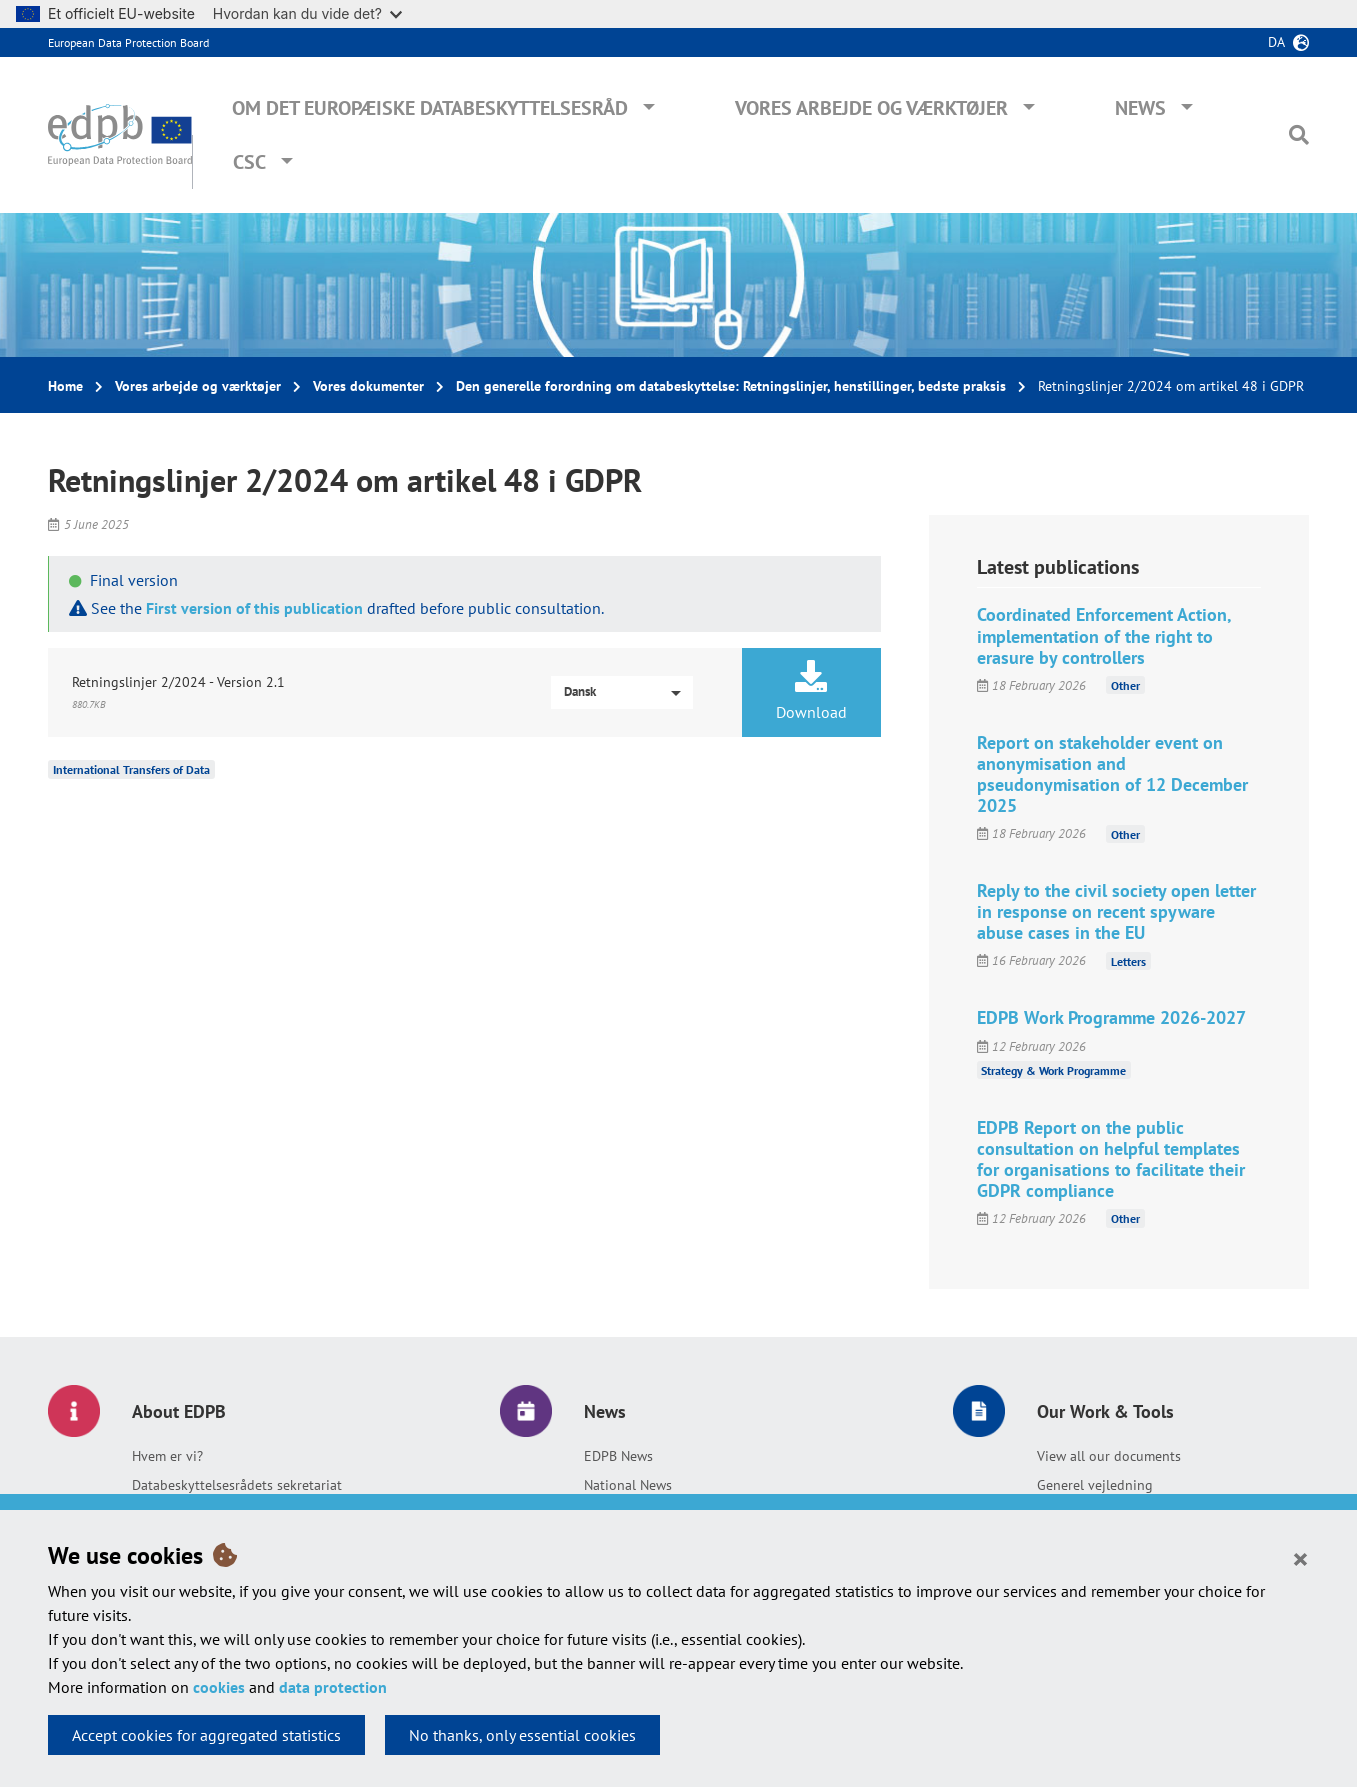 The image size is (1357, 1787). Describe the element at coordinates (237, 1485) in the screenshot. I see `Databeskyttelsesrådets sekretariat` at that location.